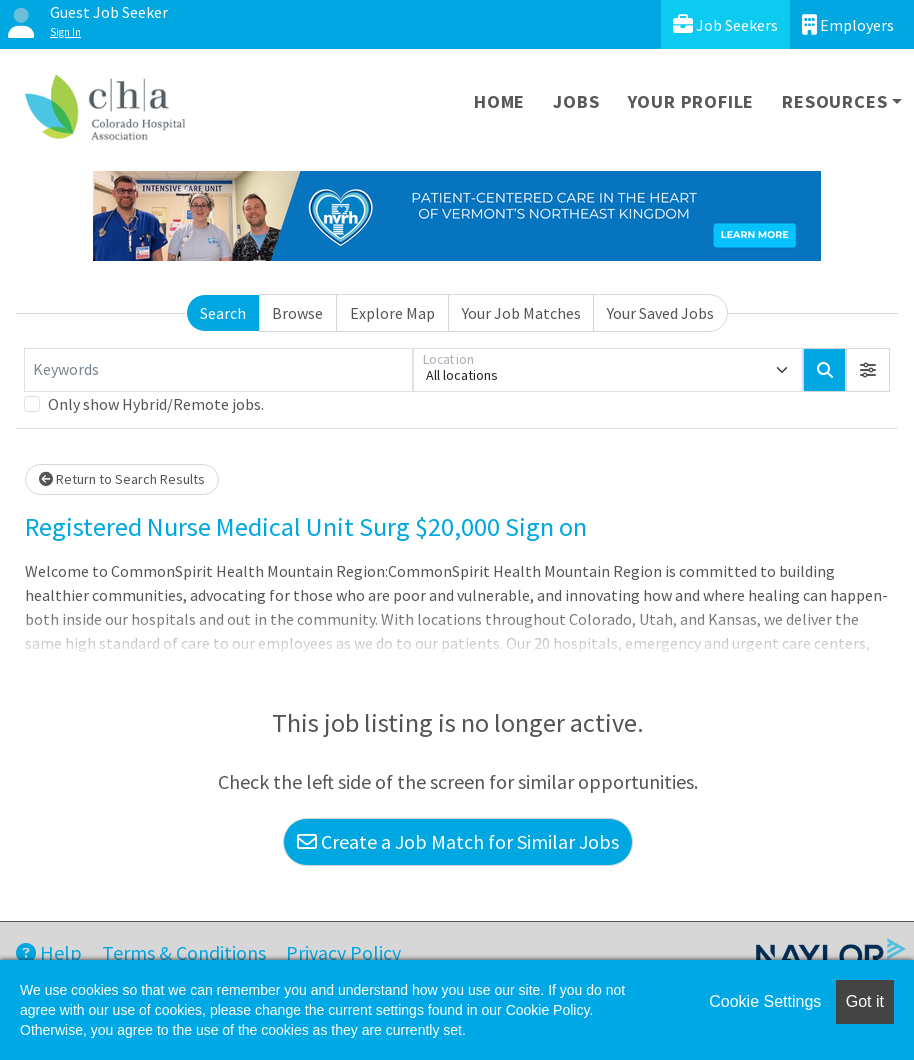 This screenshot has width=914, height=1060. I want to click on Cookie Settings, so click(765, 1001).